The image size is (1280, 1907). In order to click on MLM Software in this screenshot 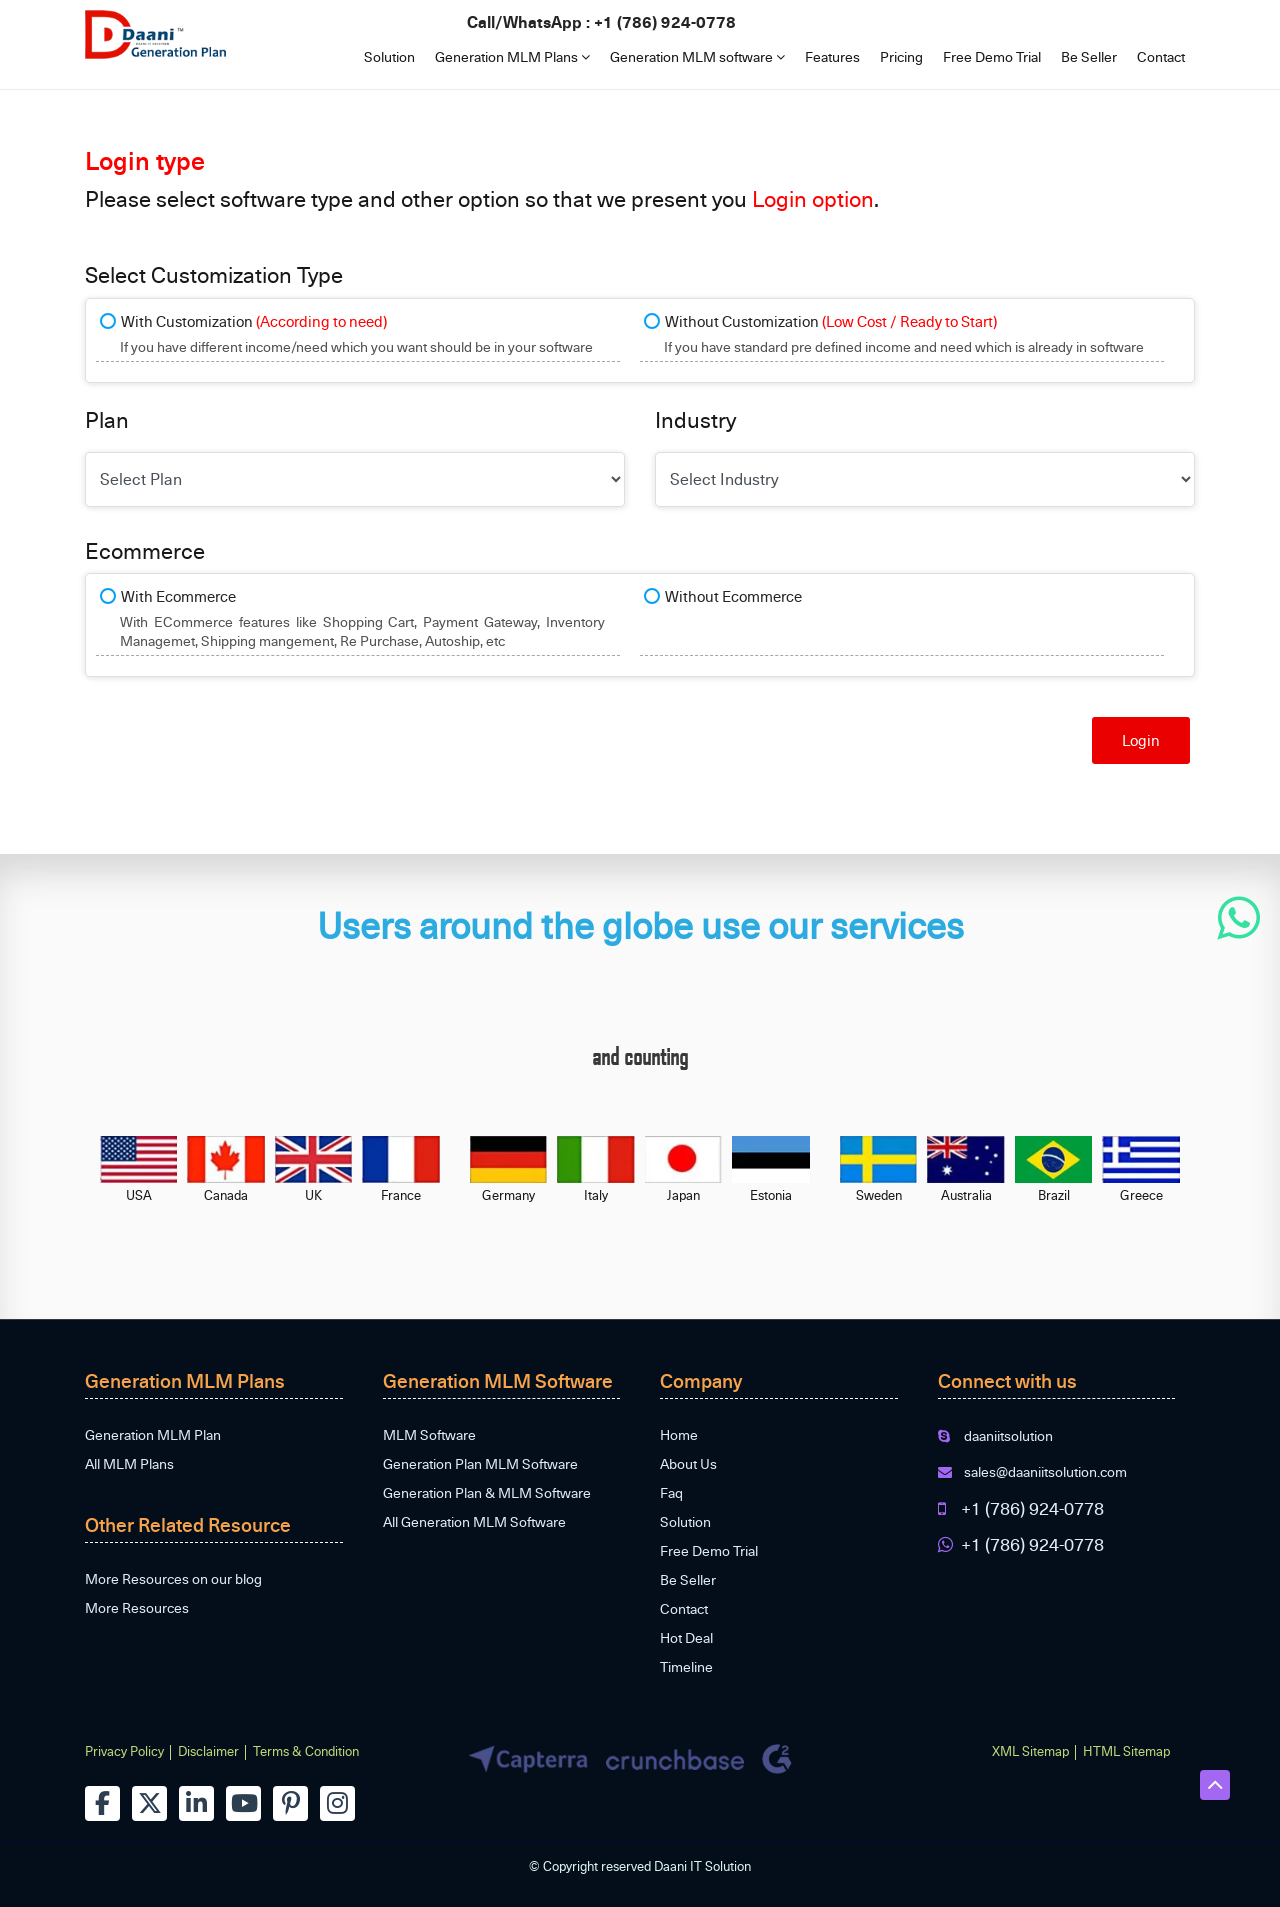, I will do `click(429, 1434)`.